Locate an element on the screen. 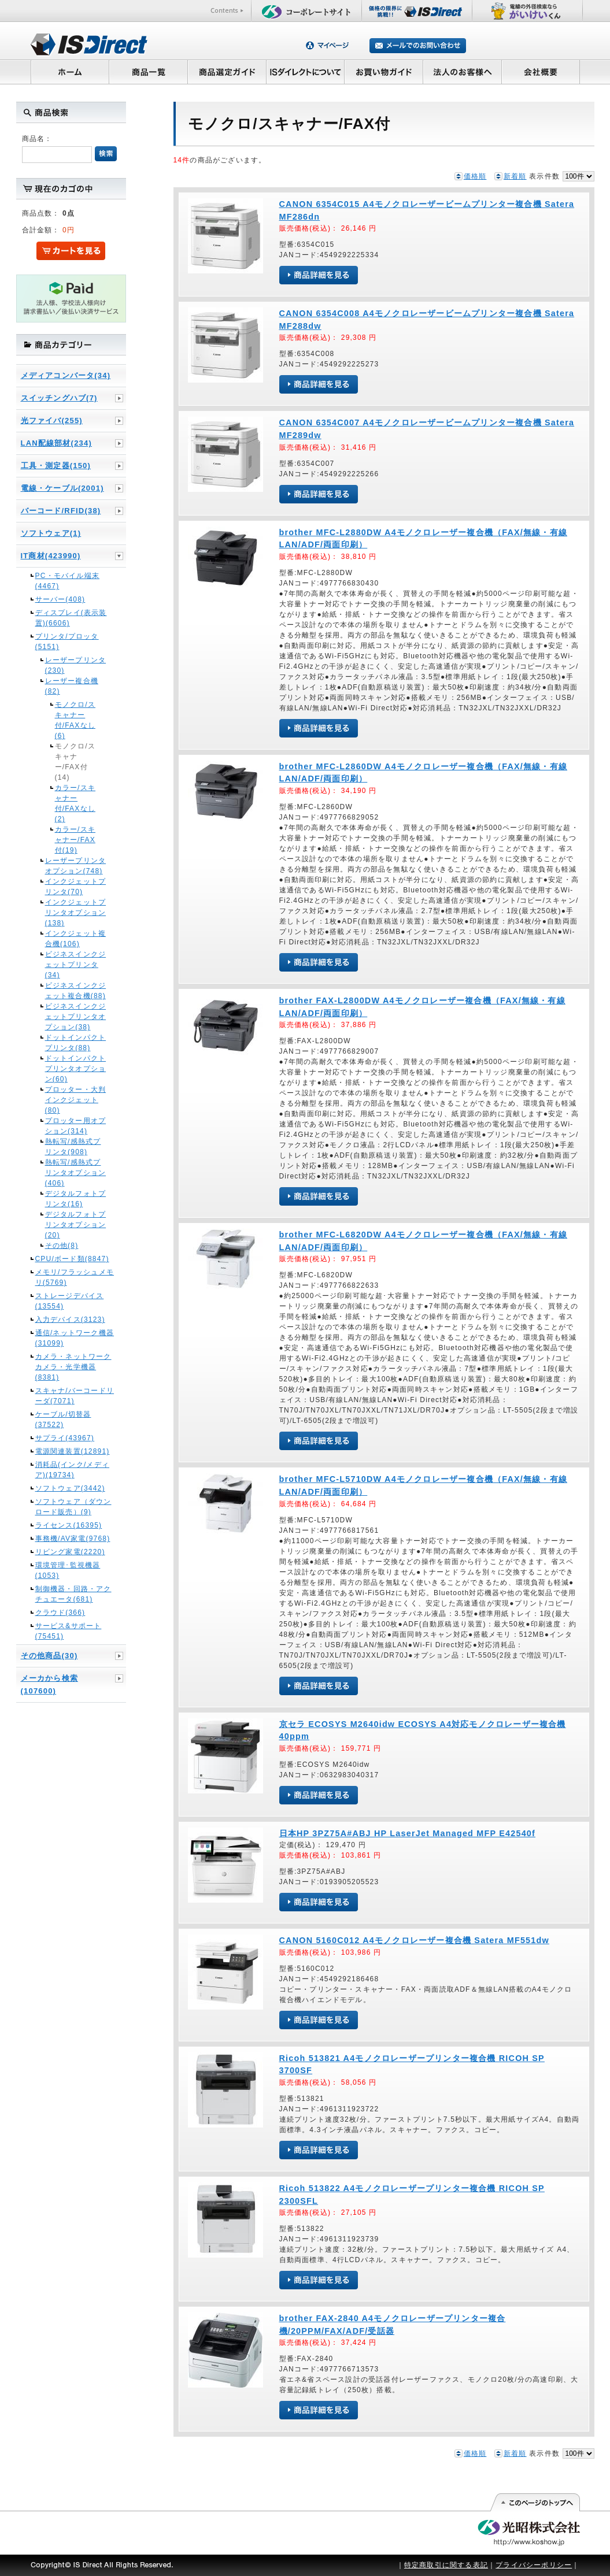 The height and width of the screenshot is (2576, 610). ソフトウェア(3442) is located at coordinates (70, 1488).